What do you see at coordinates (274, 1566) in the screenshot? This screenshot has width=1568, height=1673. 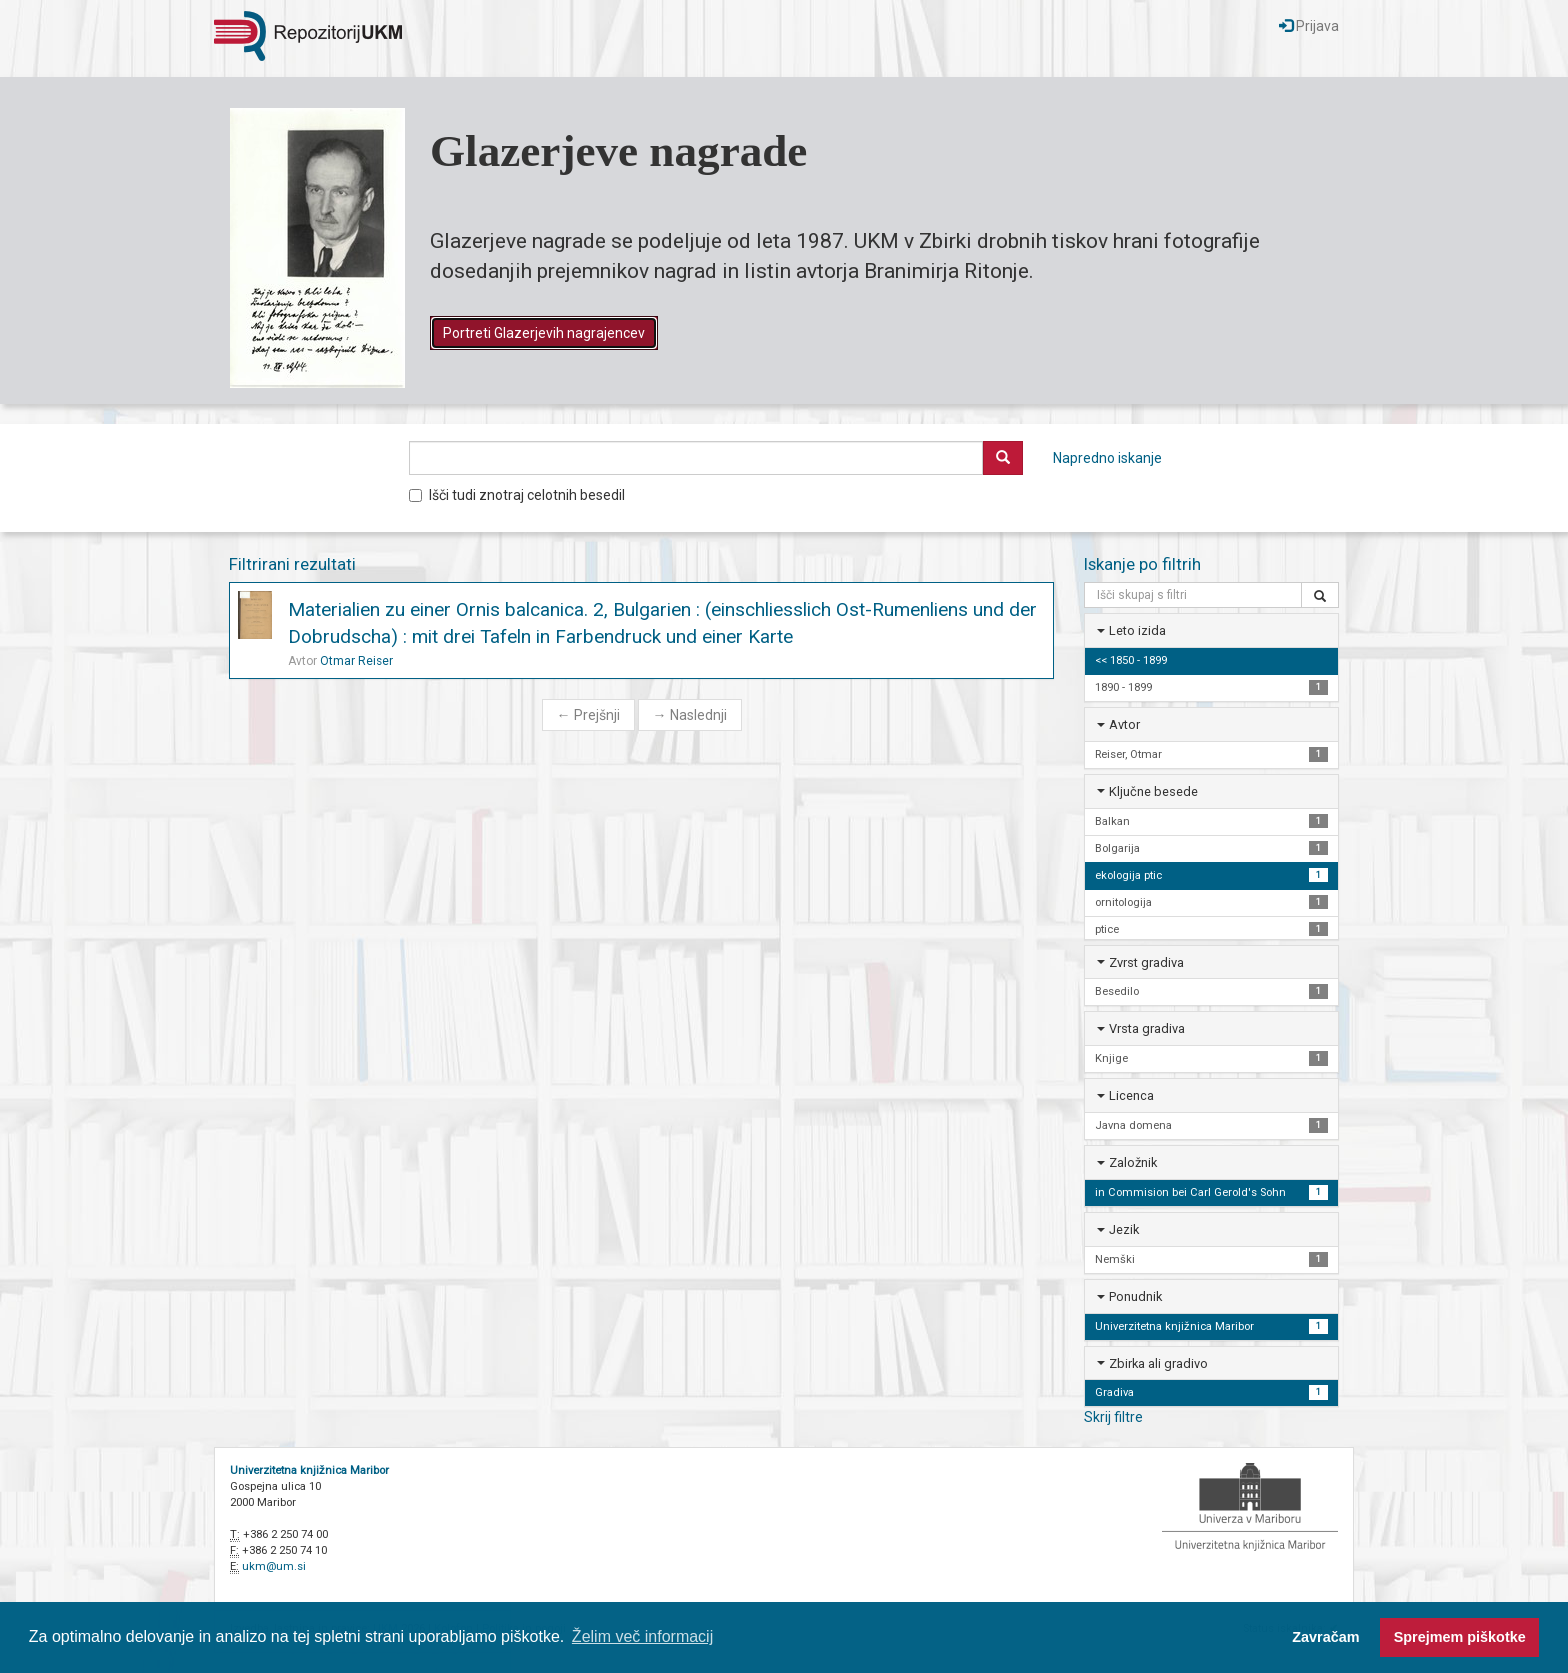 I see `ukm@um.si` at bounding box center [274, 1566].